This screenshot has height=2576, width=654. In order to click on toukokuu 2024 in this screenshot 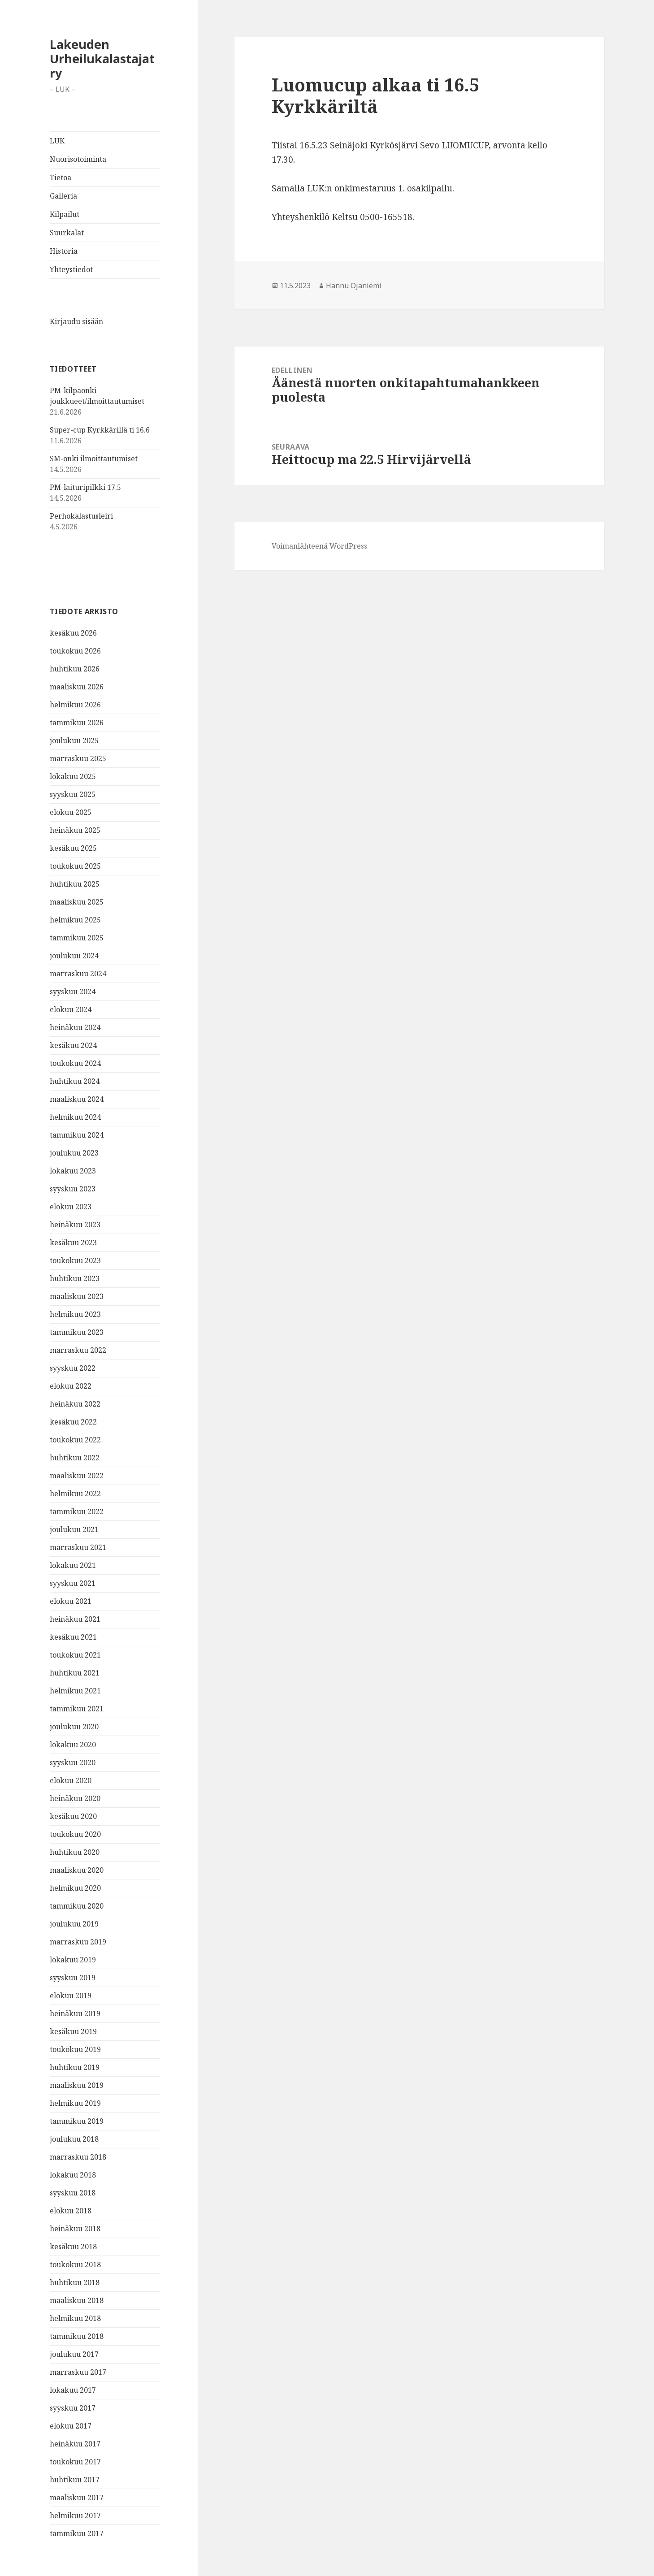, I will do `click(75, 1063)`.